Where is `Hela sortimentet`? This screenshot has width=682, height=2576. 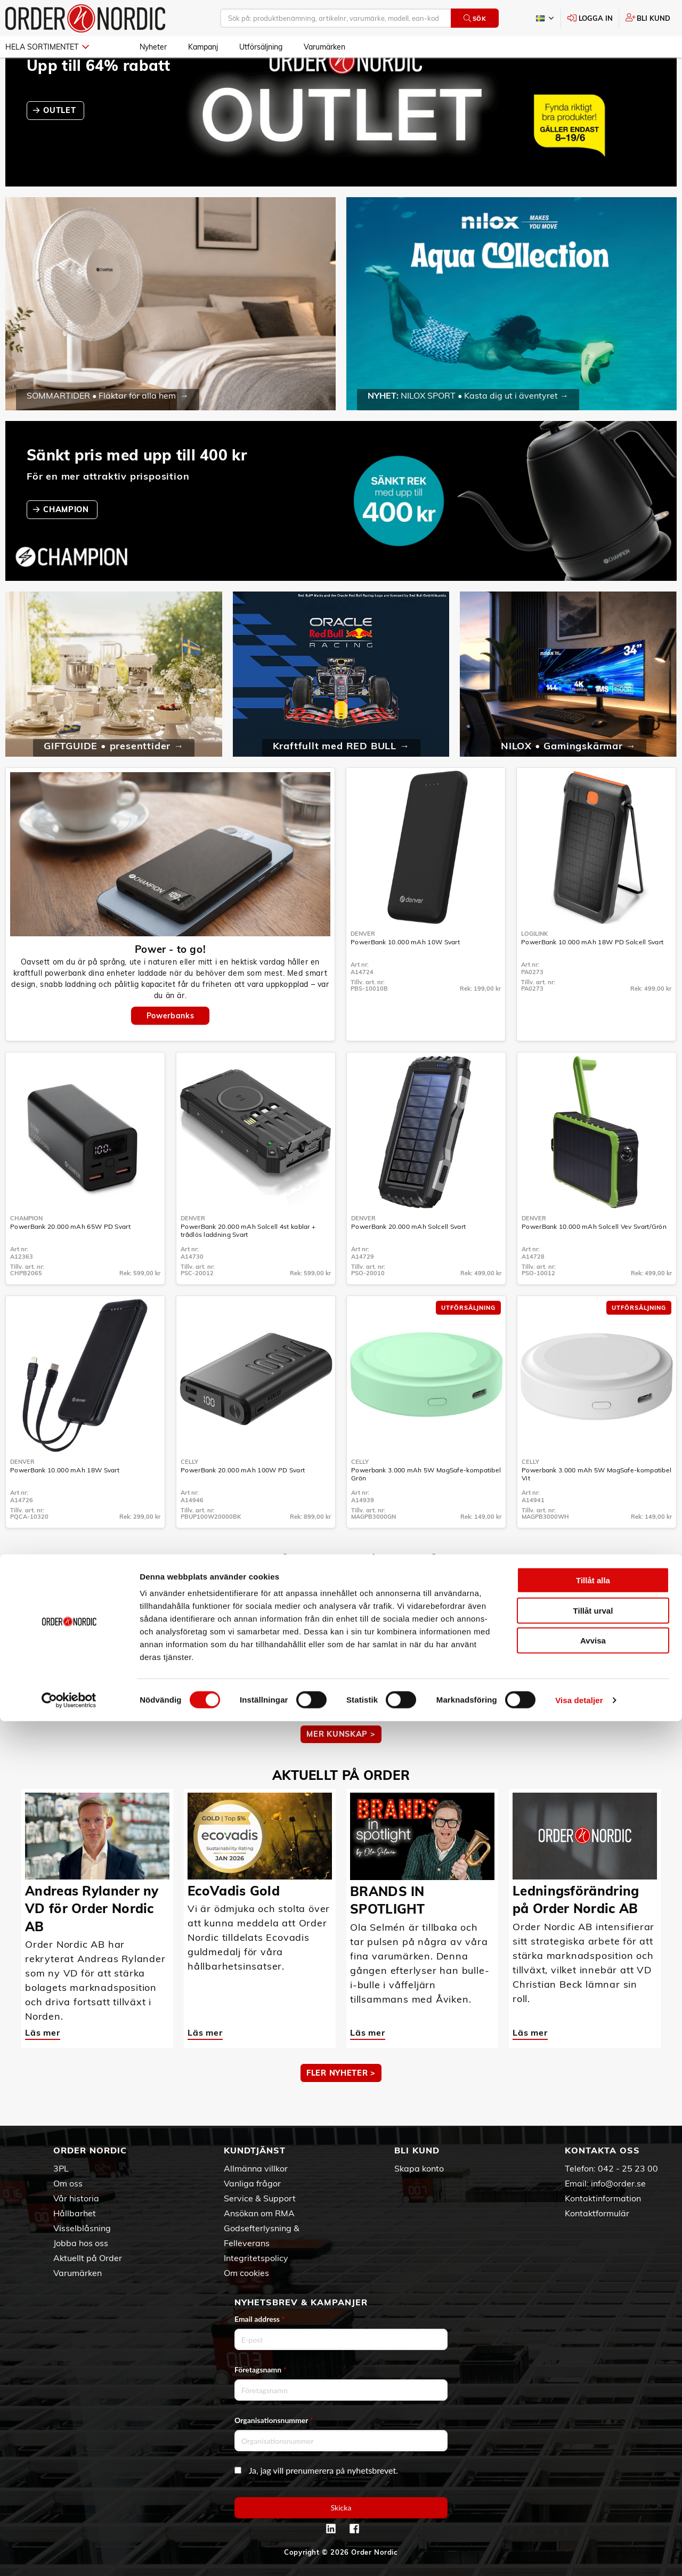
Hela sortimentet is located at coordinates (47, 47).